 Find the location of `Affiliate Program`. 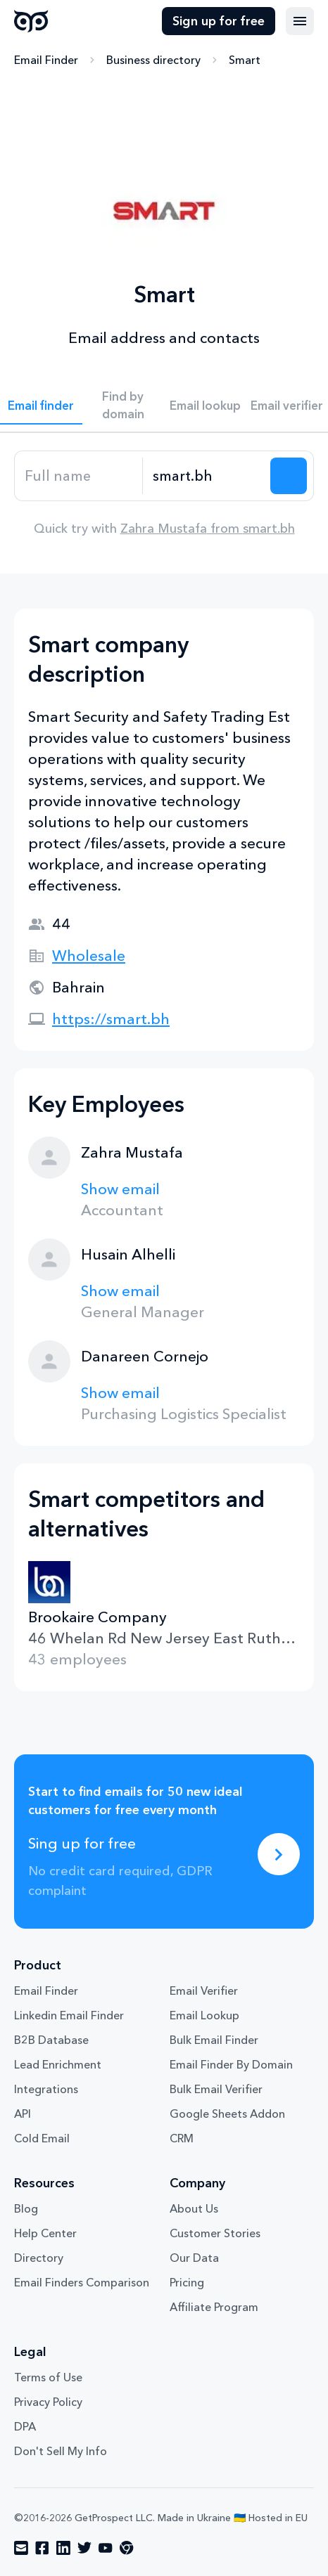

Affiliate Program is located at coordinates (214, 2307).